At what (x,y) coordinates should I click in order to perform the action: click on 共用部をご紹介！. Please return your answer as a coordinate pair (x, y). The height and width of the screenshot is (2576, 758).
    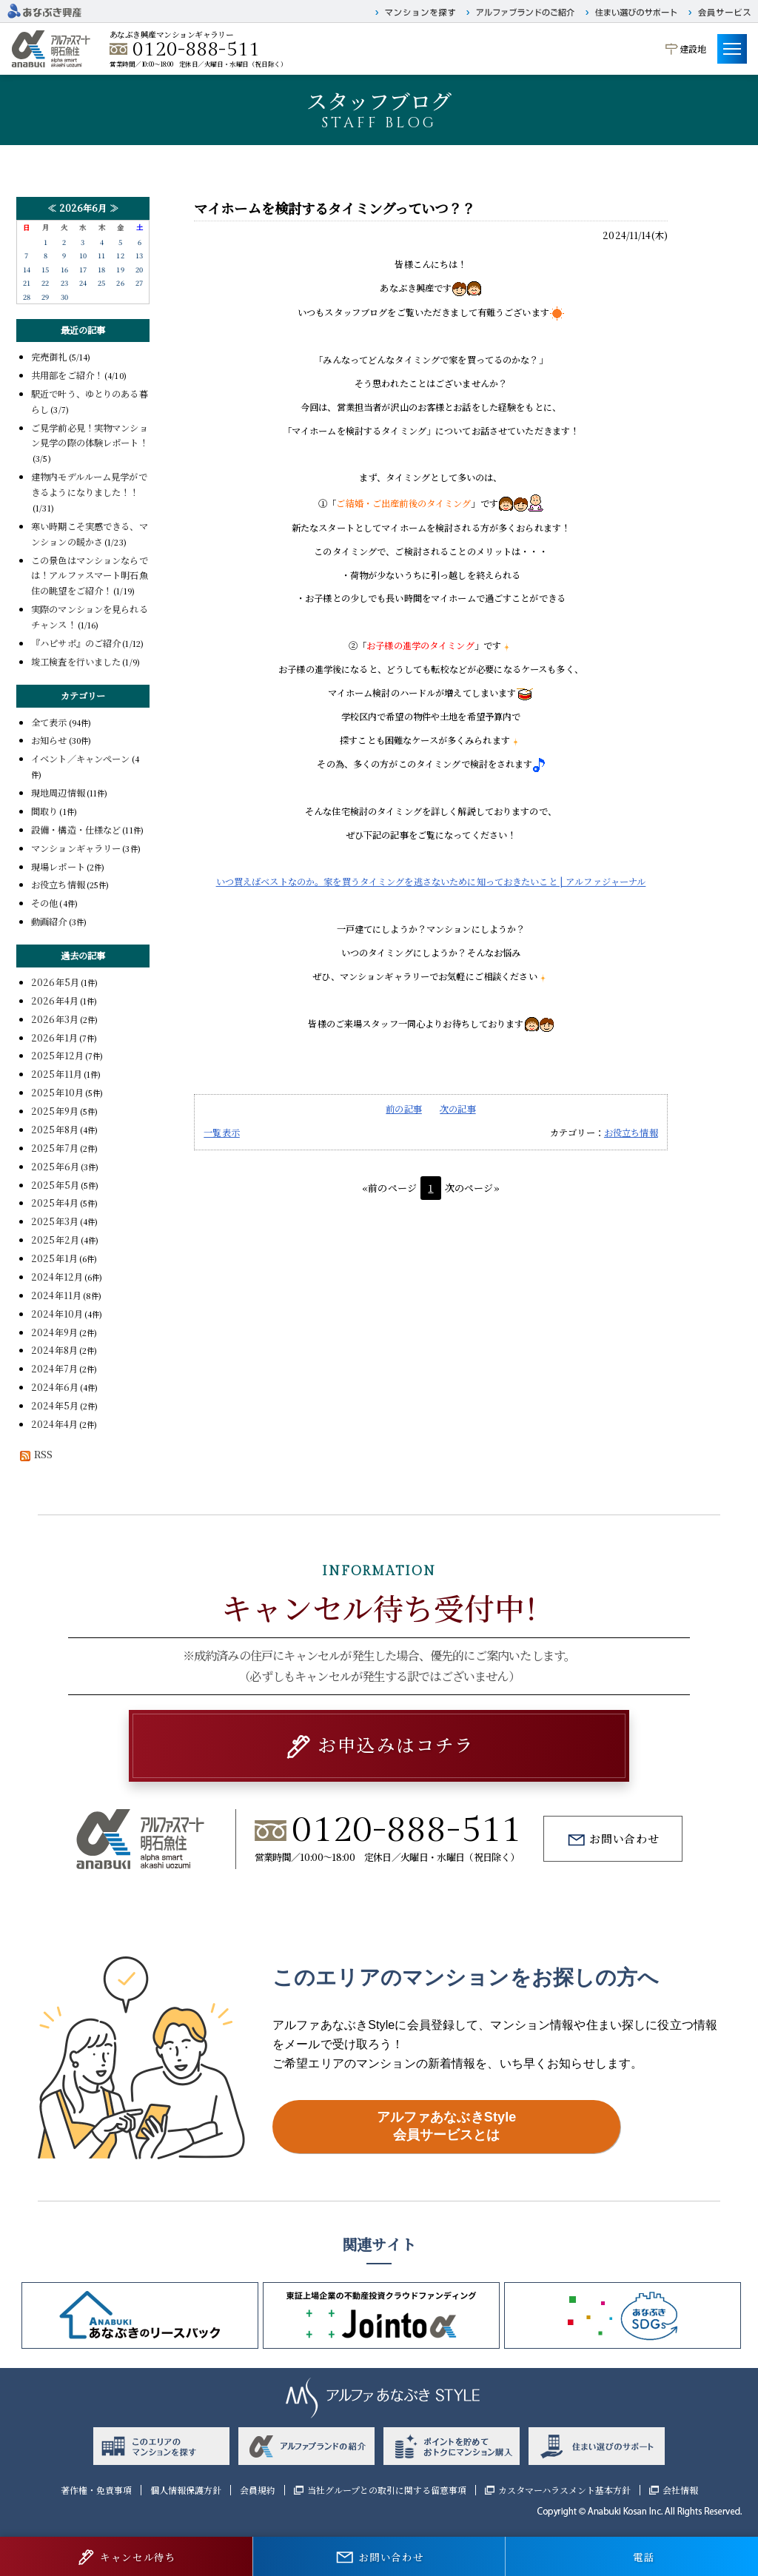
    Looking at the image, I should click on (67, 375).